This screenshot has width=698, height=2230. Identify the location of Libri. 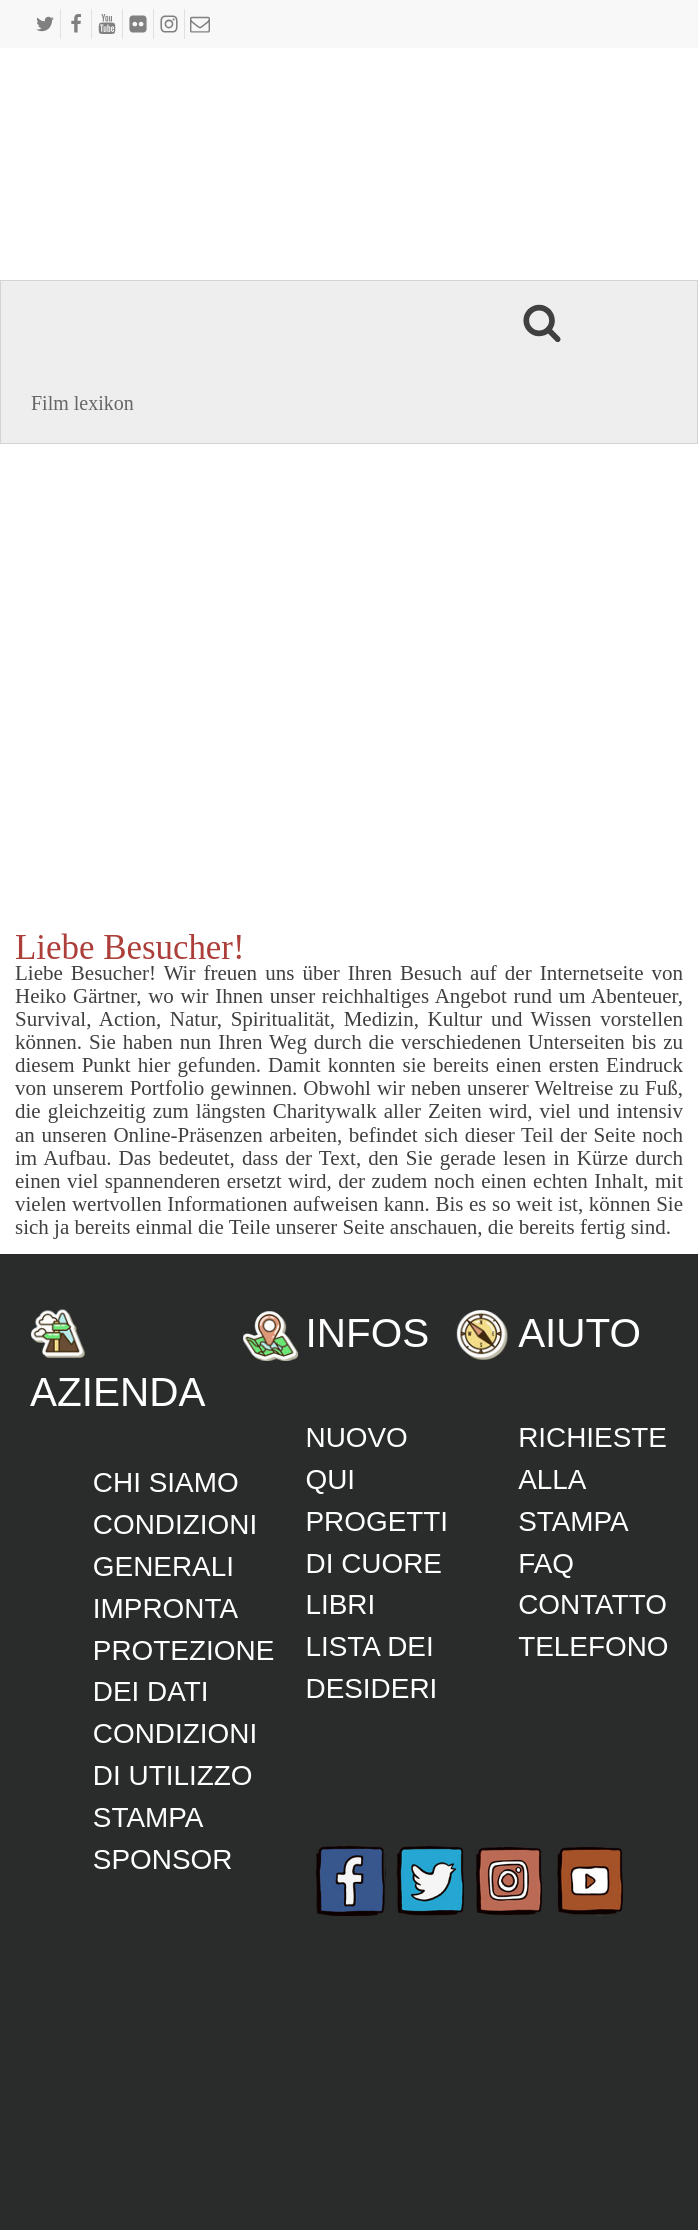
(340, 1604).